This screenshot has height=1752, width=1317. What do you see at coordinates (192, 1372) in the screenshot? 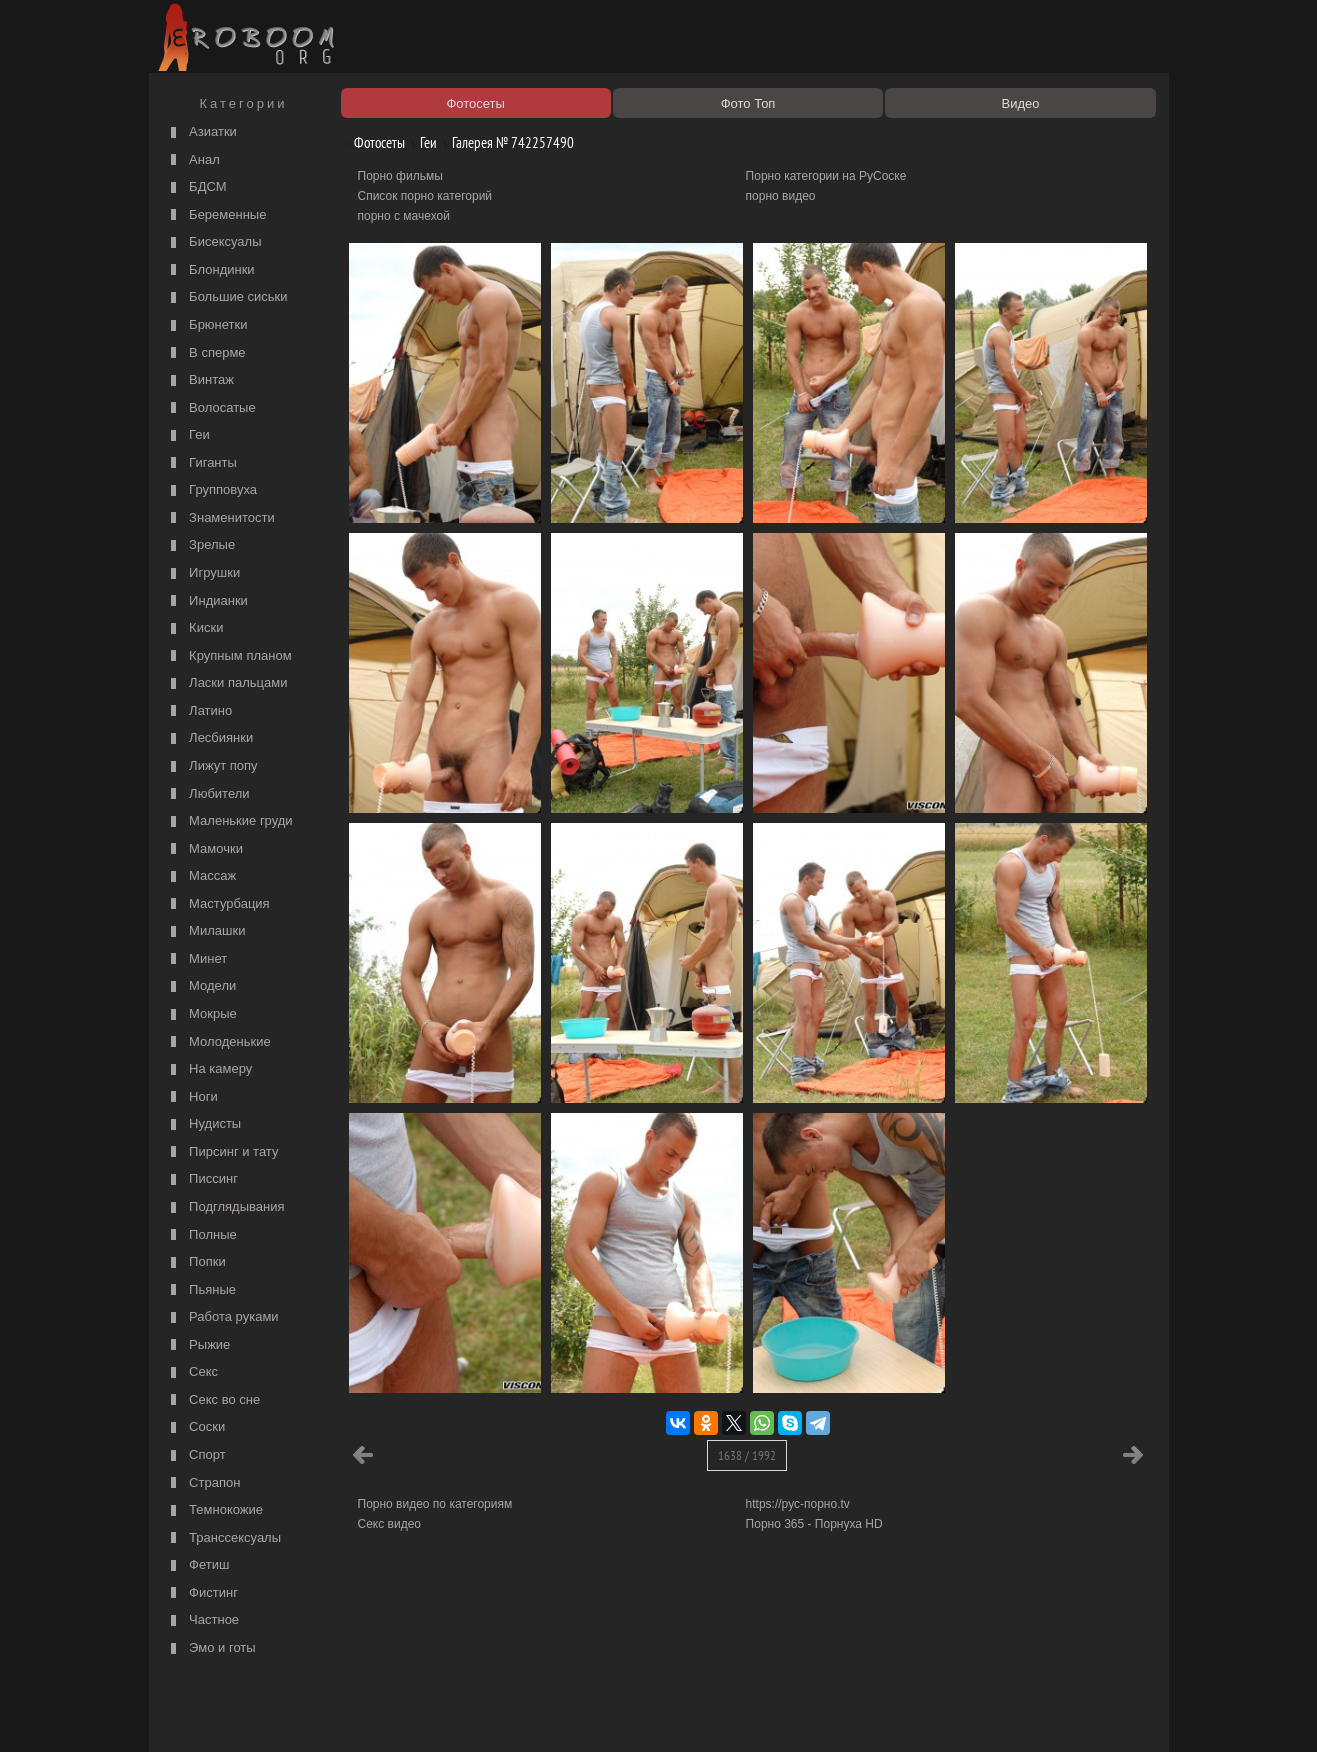
I see `Секс` at bounding box center [192, 1372].